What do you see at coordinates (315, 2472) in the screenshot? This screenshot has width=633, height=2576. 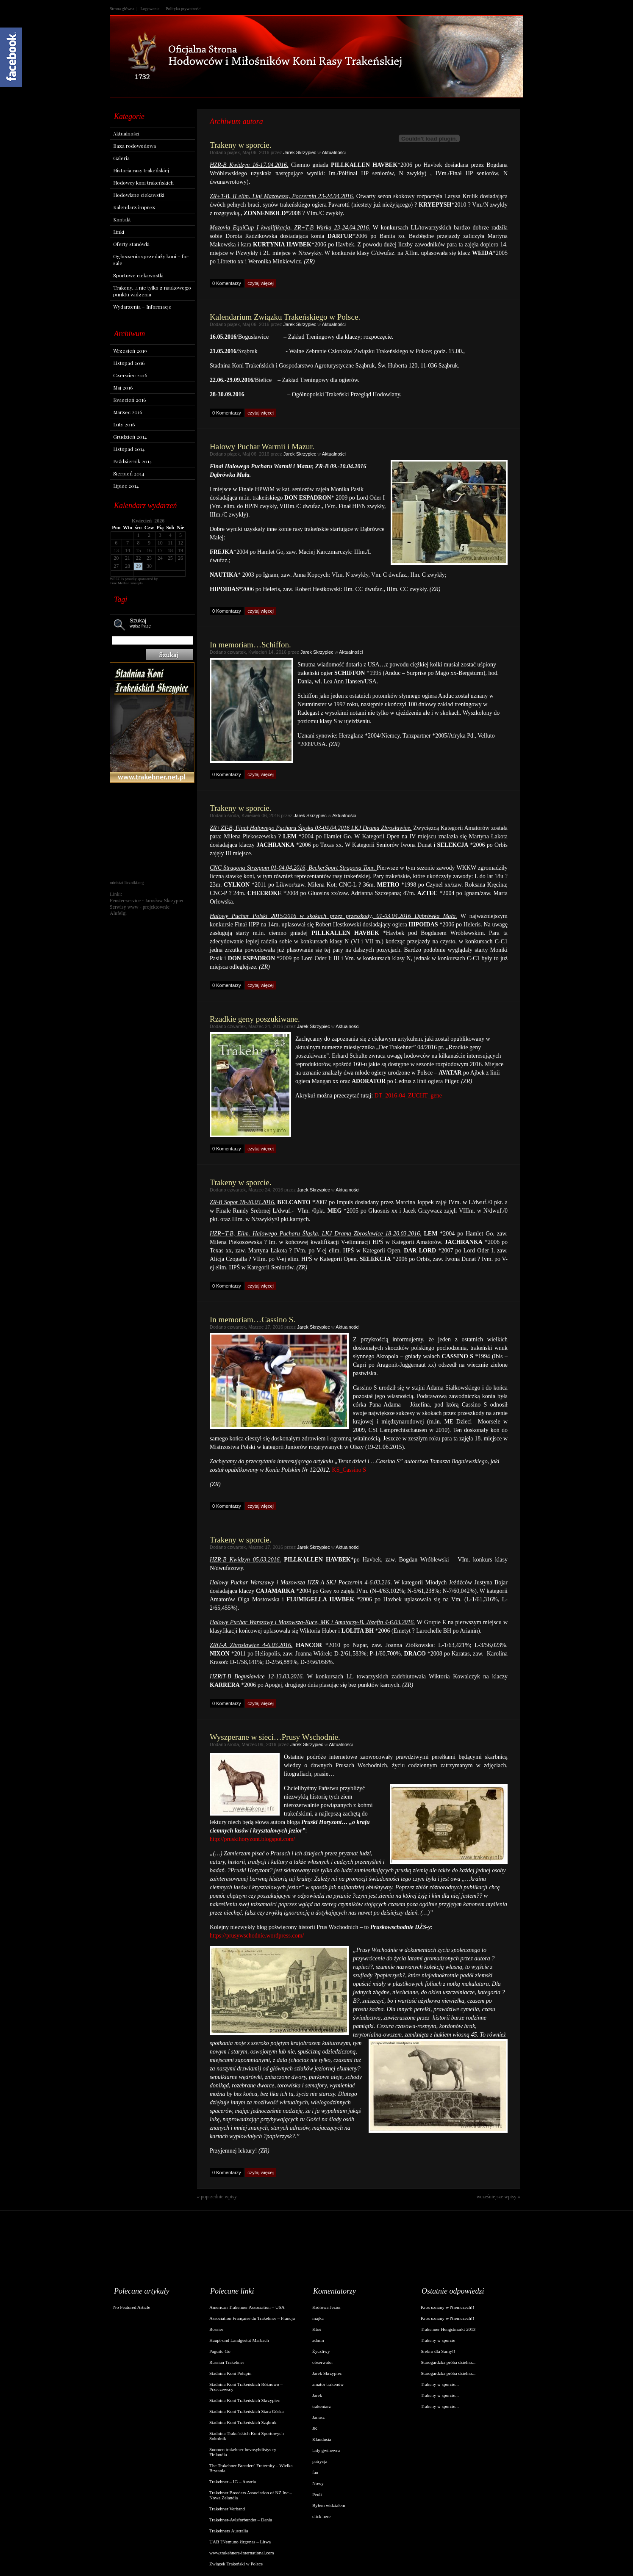 I see `fan` at bounding box center [315, 2472].